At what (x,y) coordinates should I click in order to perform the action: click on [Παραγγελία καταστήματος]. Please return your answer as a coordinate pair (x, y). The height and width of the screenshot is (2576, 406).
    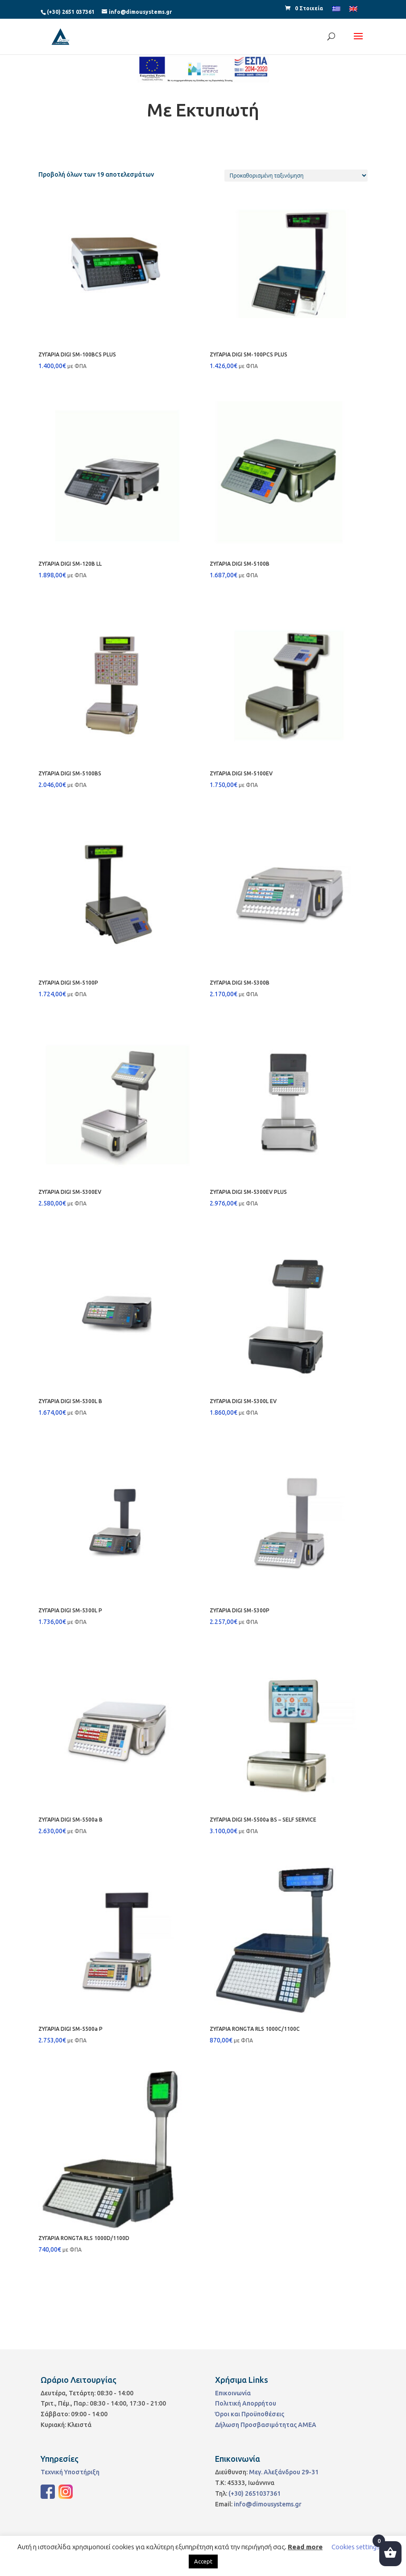
    Looking at the image, I should click on (296, 176).